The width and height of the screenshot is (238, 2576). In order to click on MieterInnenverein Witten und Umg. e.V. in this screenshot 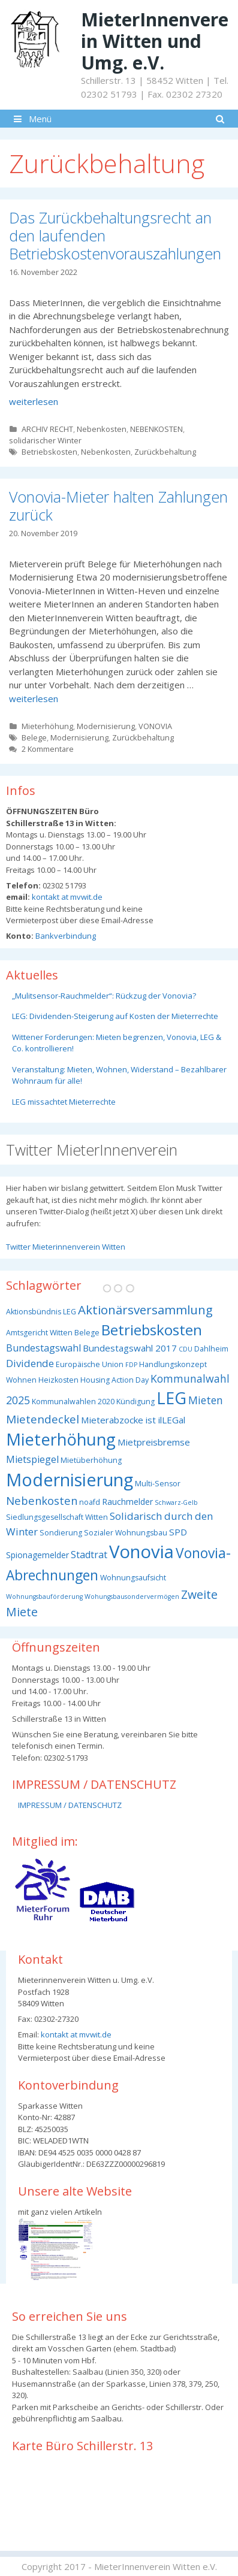, I will do `click(154, 41)`.